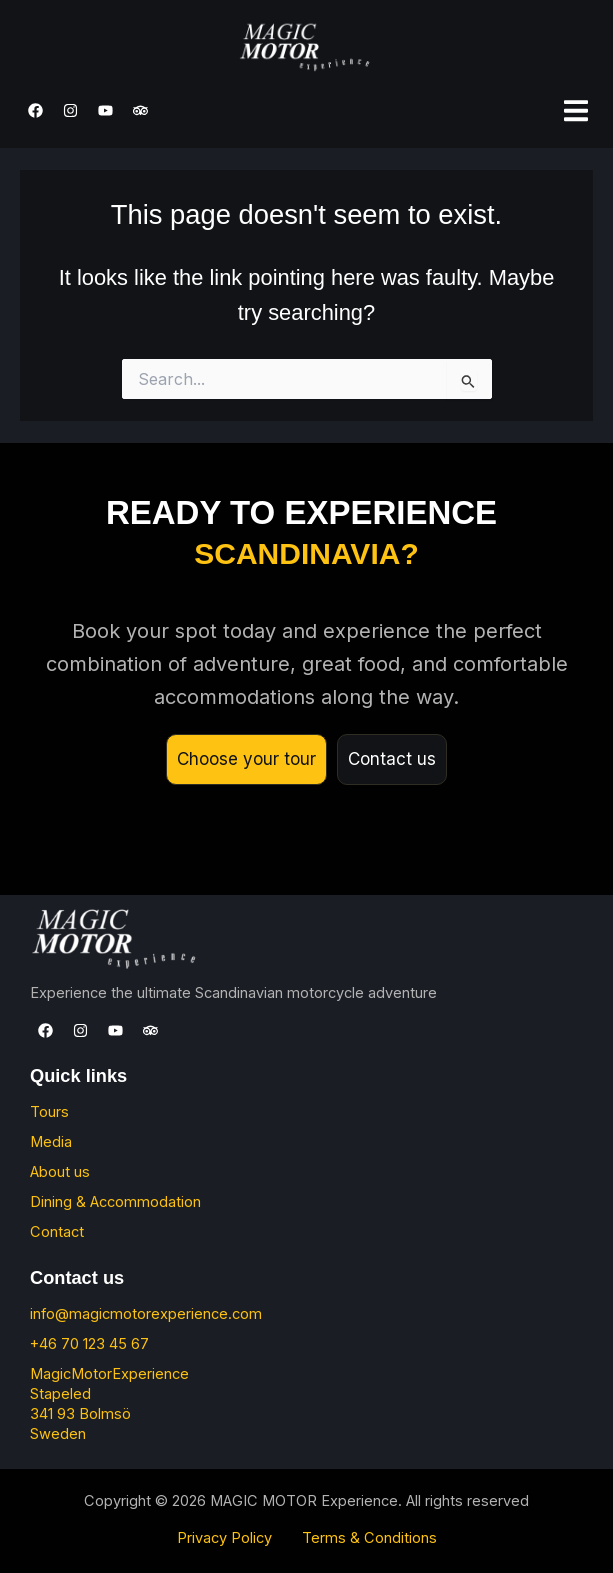  Describe the element at coordinates (109, 1404) in the screenshot. I see `MagicMotorExperience Stapeled 341 93 Bolmsö Sweden` at that location.